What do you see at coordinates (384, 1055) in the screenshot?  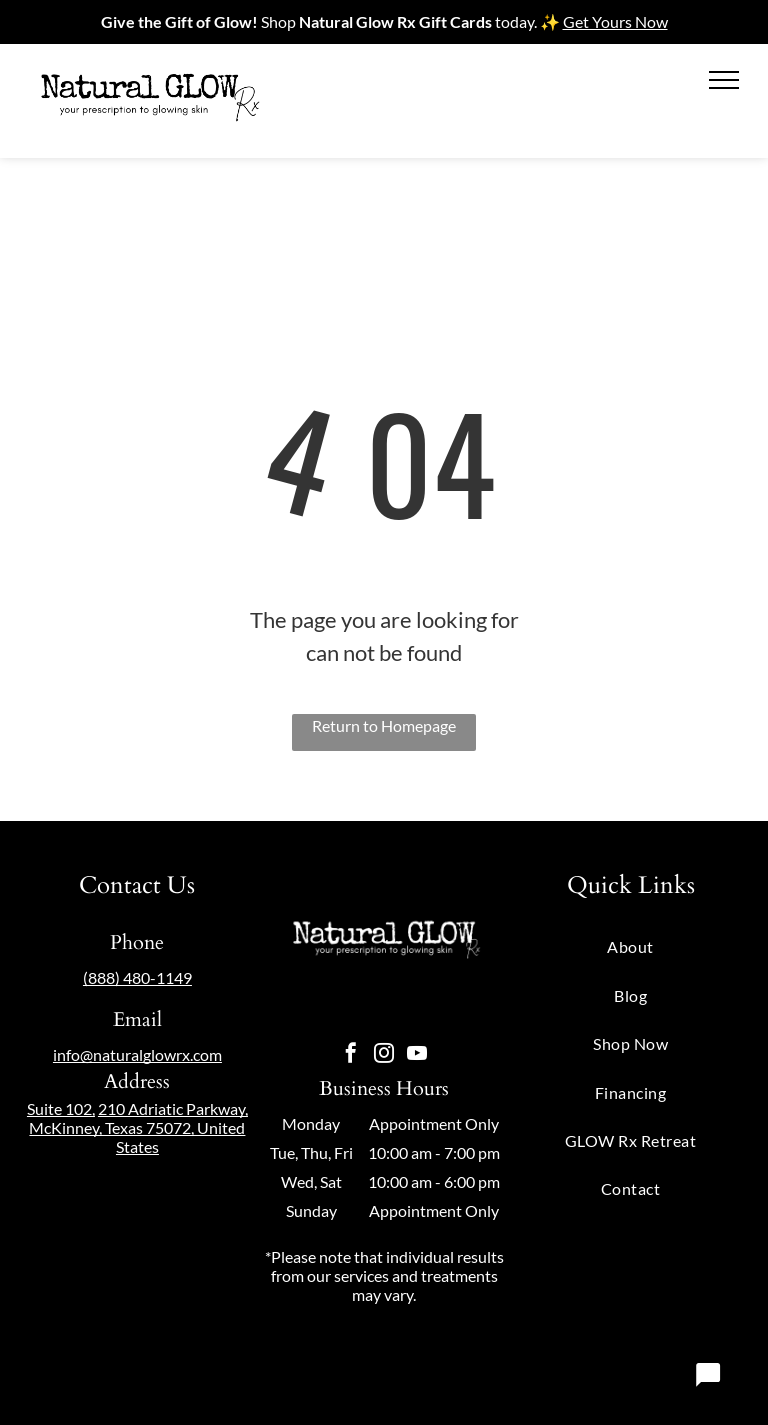 I see `[instagram]` at bounding box center [384, 1055].